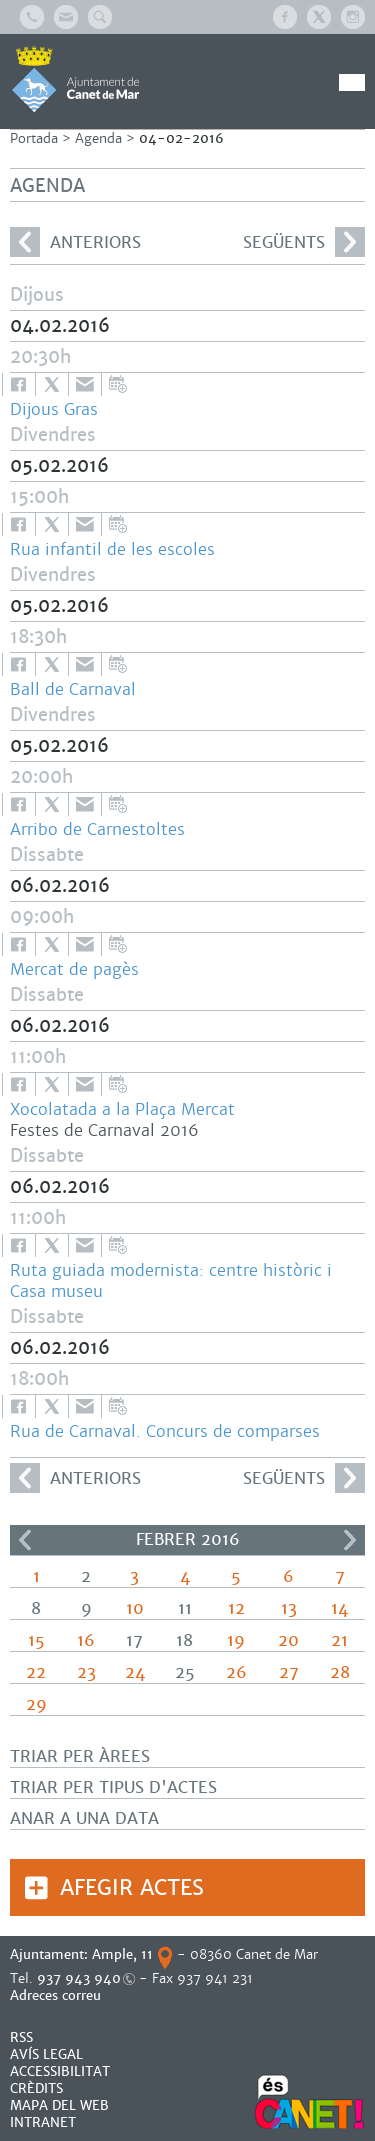 Image resolution: width=375 pixels, height=2141 pixels. I want to click on Afegir actes, so click(132, 1887).